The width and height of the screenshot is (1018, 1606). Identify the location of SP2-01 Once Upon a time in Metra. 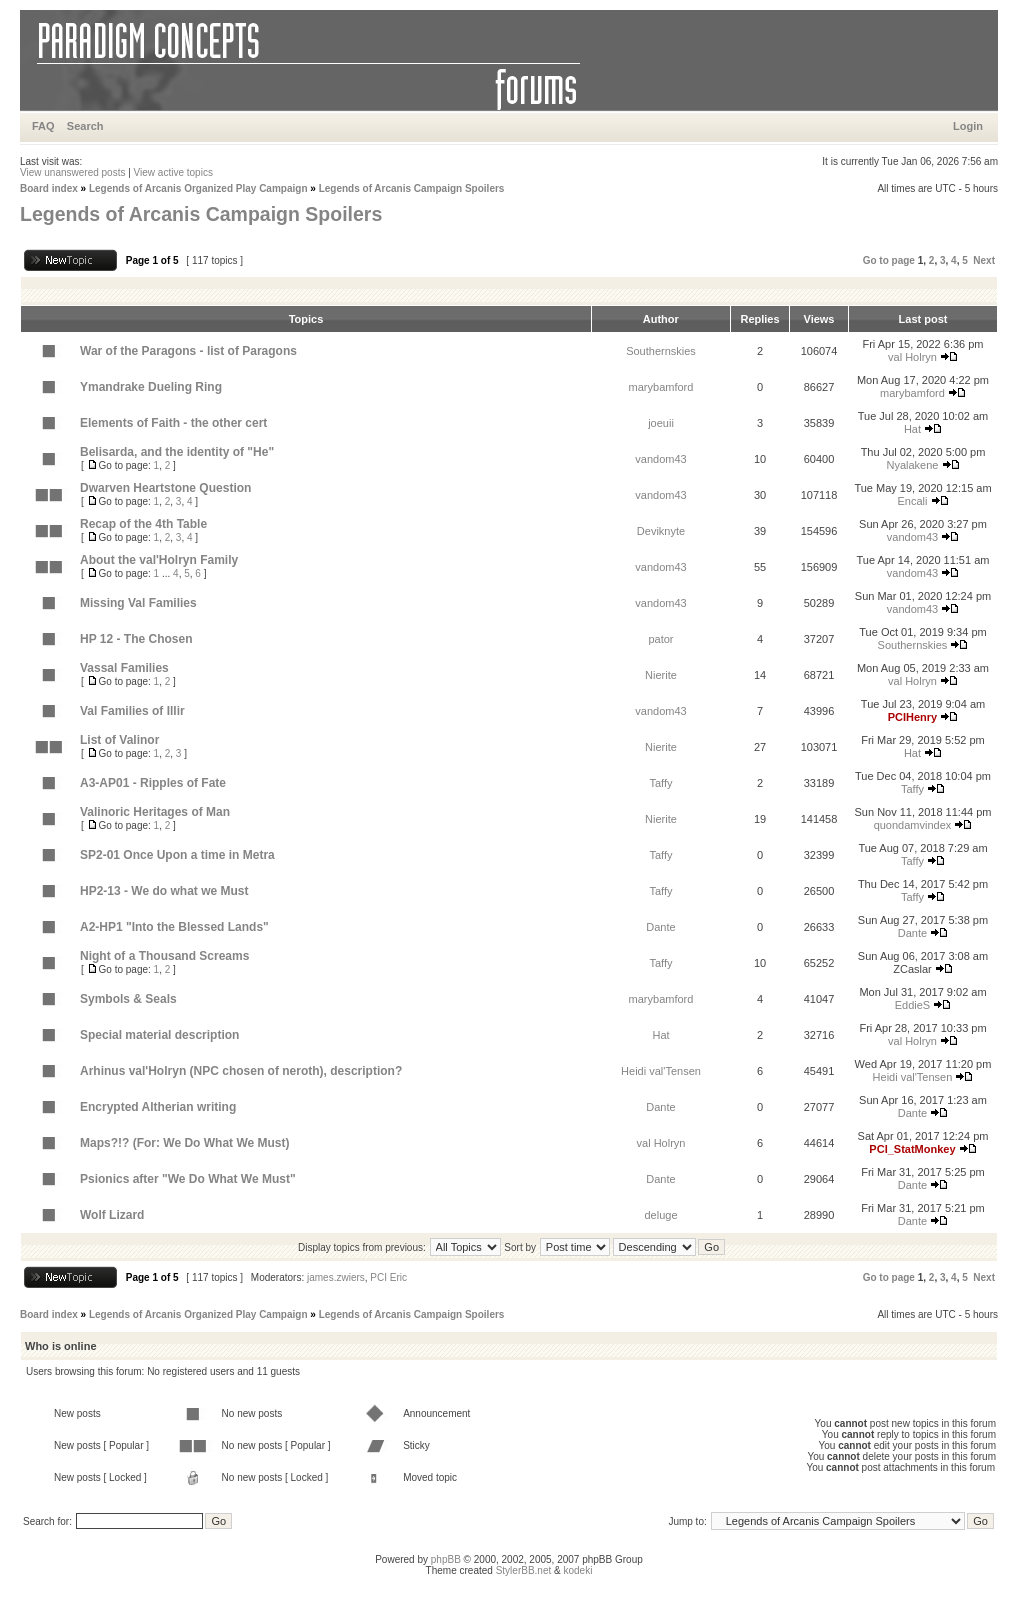
(177, 855).